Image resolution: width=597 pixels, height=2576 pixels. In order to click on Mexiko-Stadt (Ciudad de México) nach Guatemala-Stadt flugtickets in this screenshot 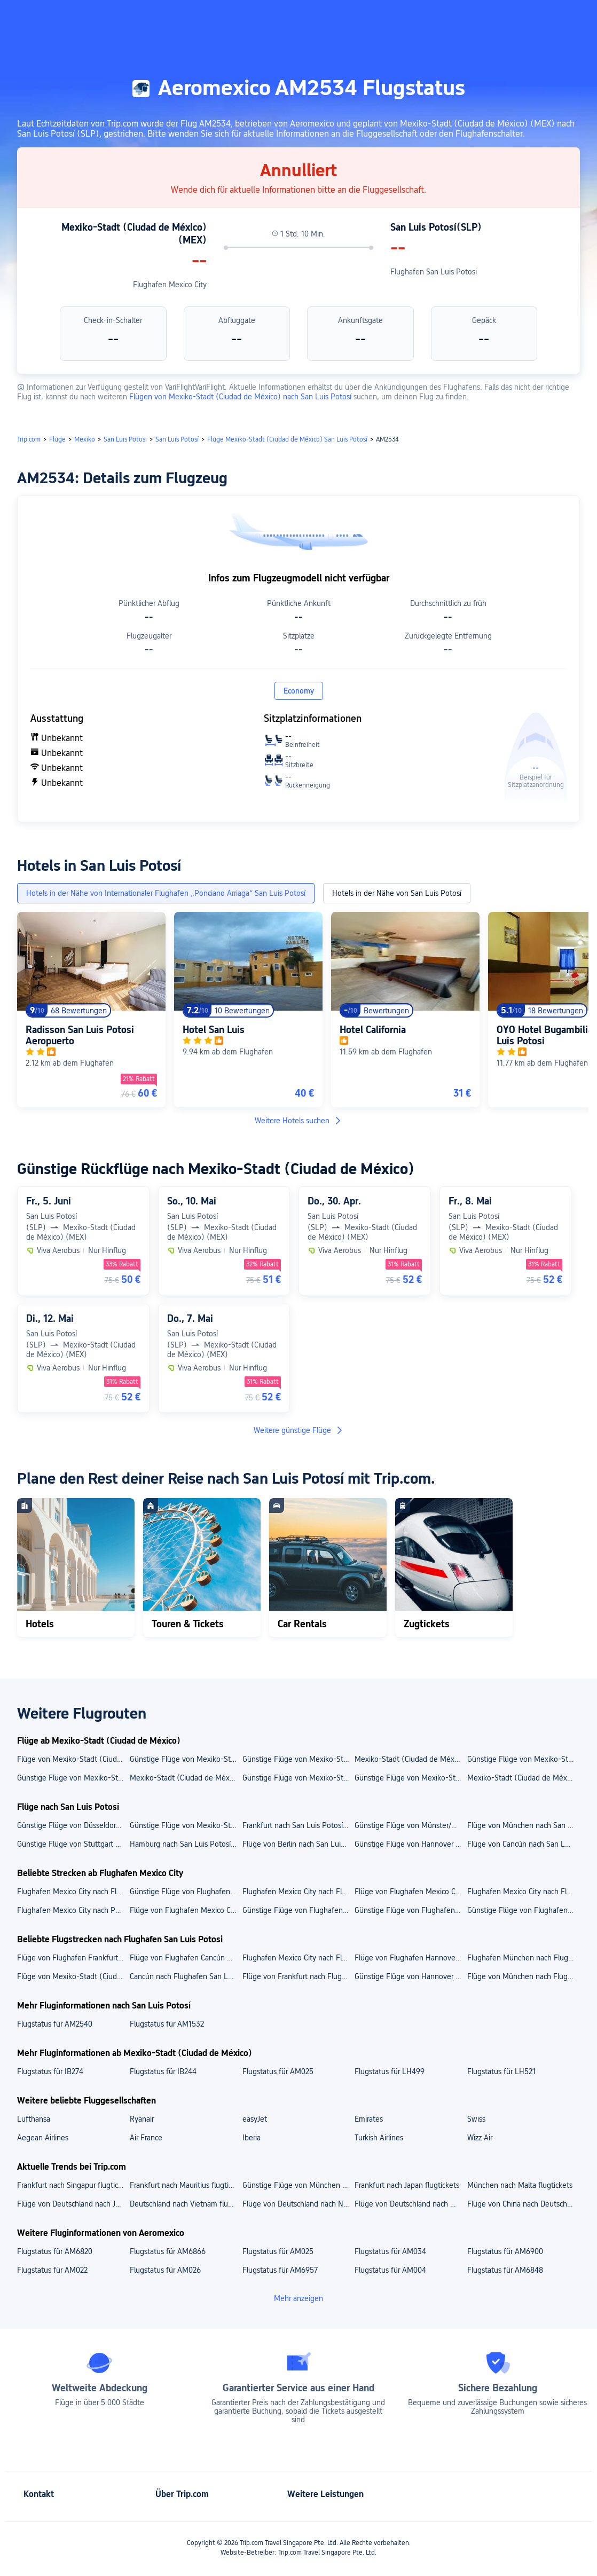, I will do `click(410, 1759)`.